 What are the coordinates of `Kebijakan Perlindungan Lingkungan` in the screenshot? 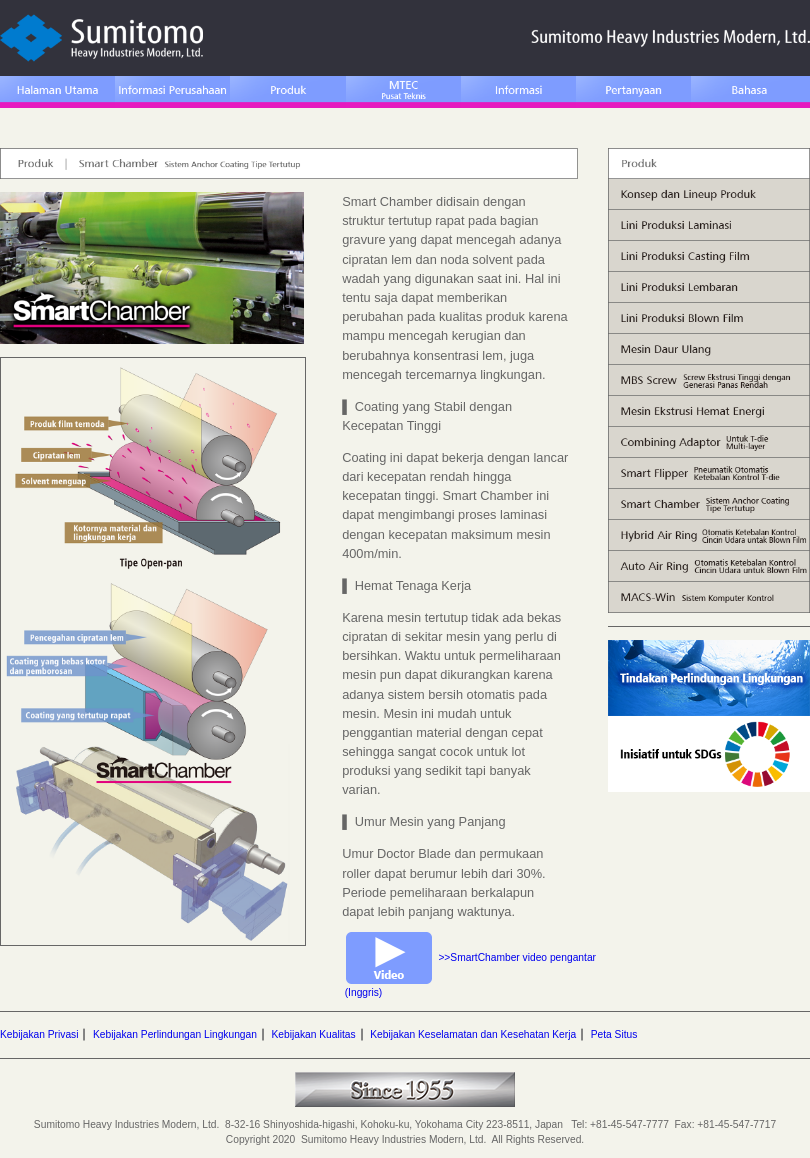 It's located at (175, 1034).